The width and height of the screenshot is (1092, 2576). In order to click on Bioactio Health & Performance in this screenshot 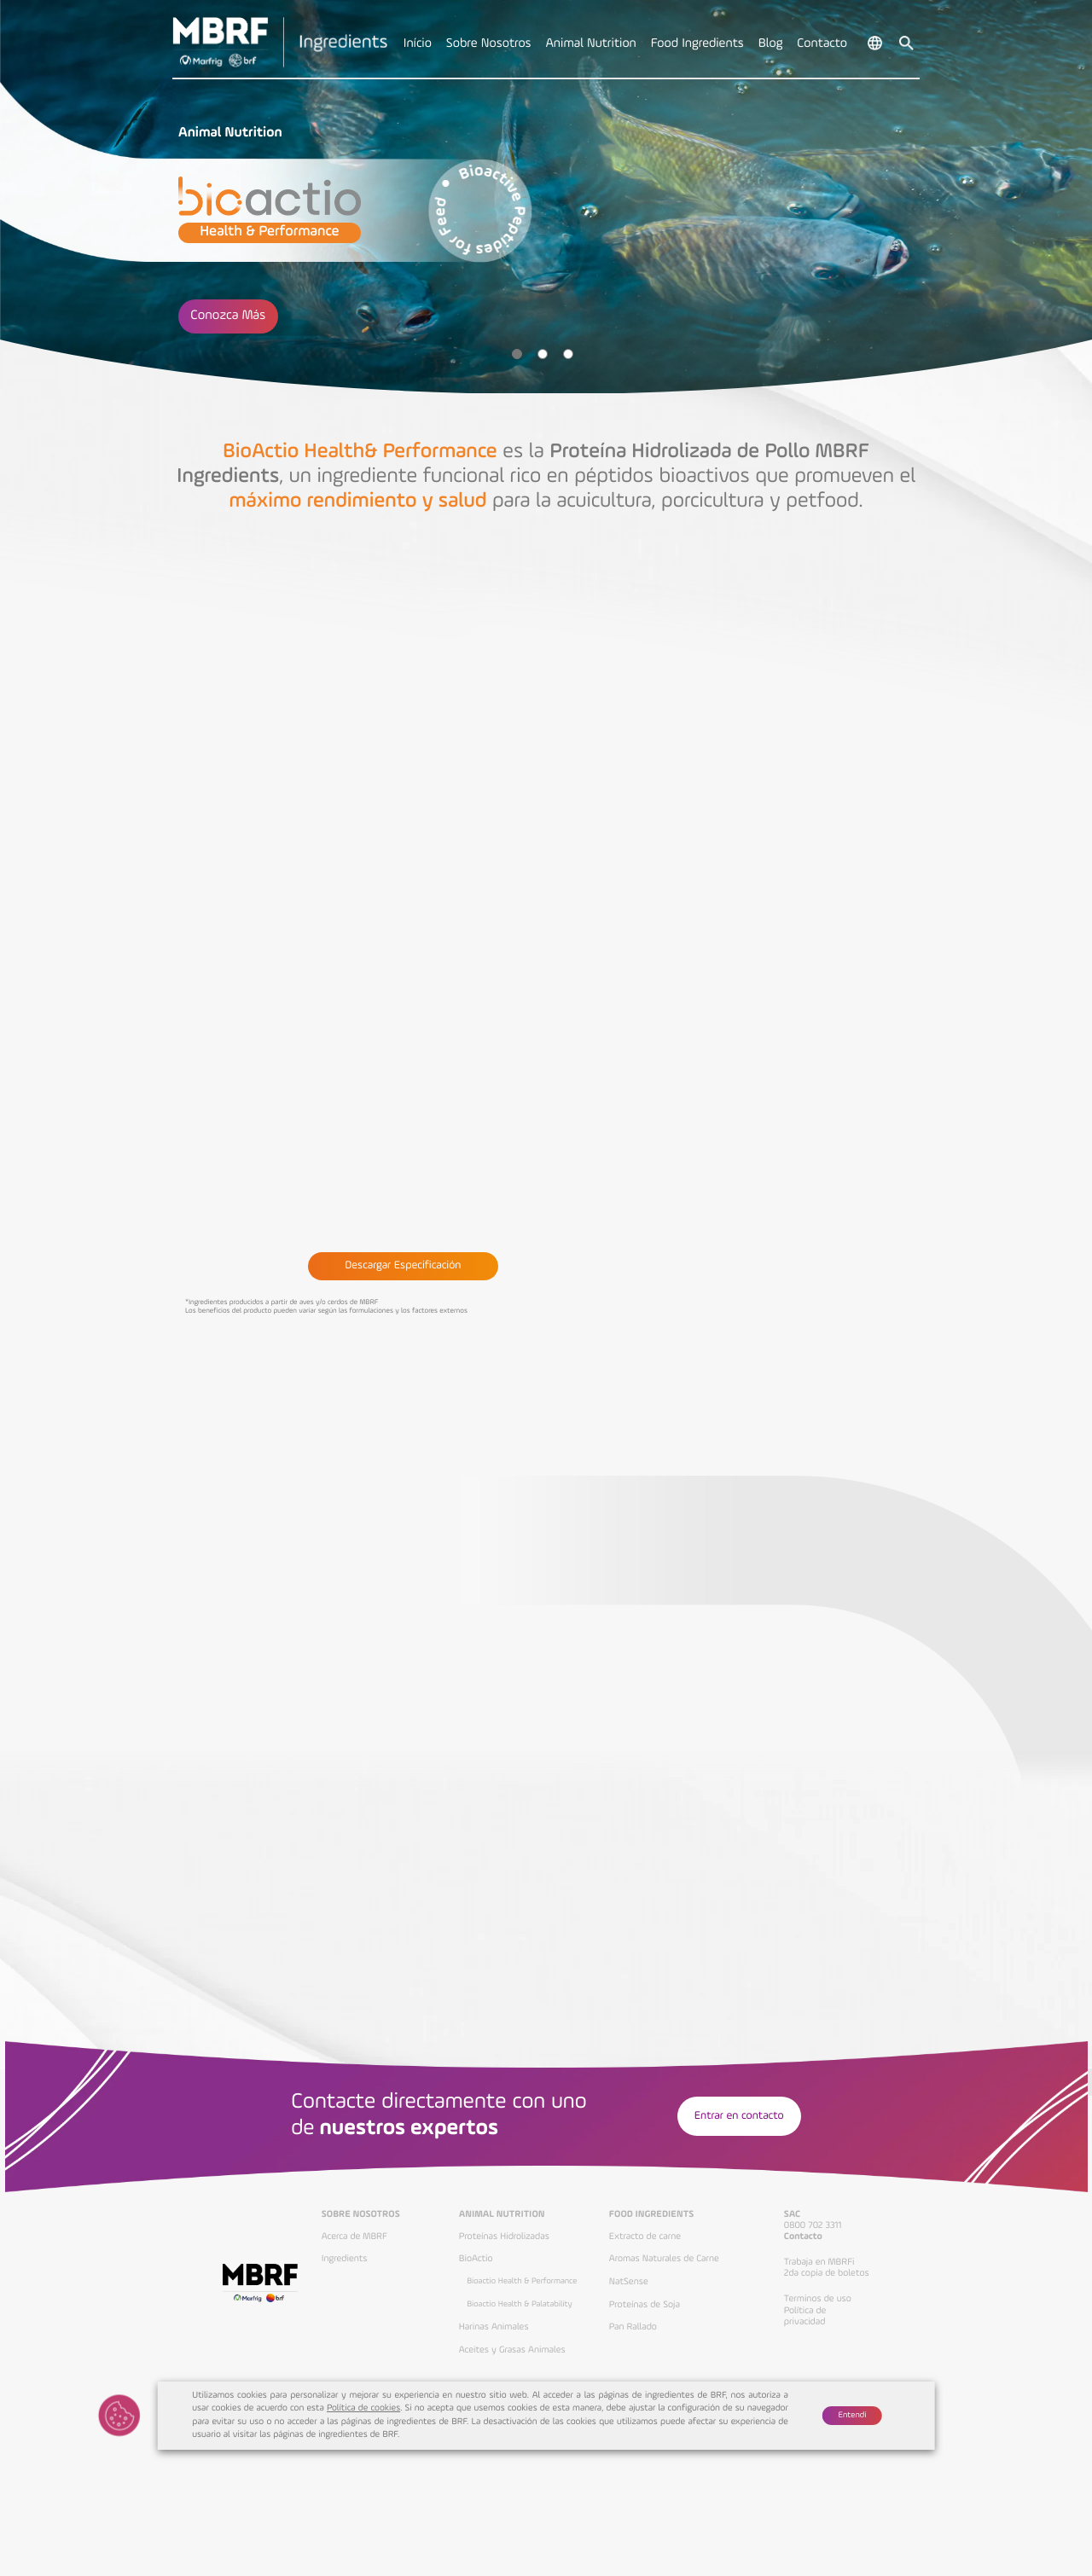, I will do `click(522, 2281)`.